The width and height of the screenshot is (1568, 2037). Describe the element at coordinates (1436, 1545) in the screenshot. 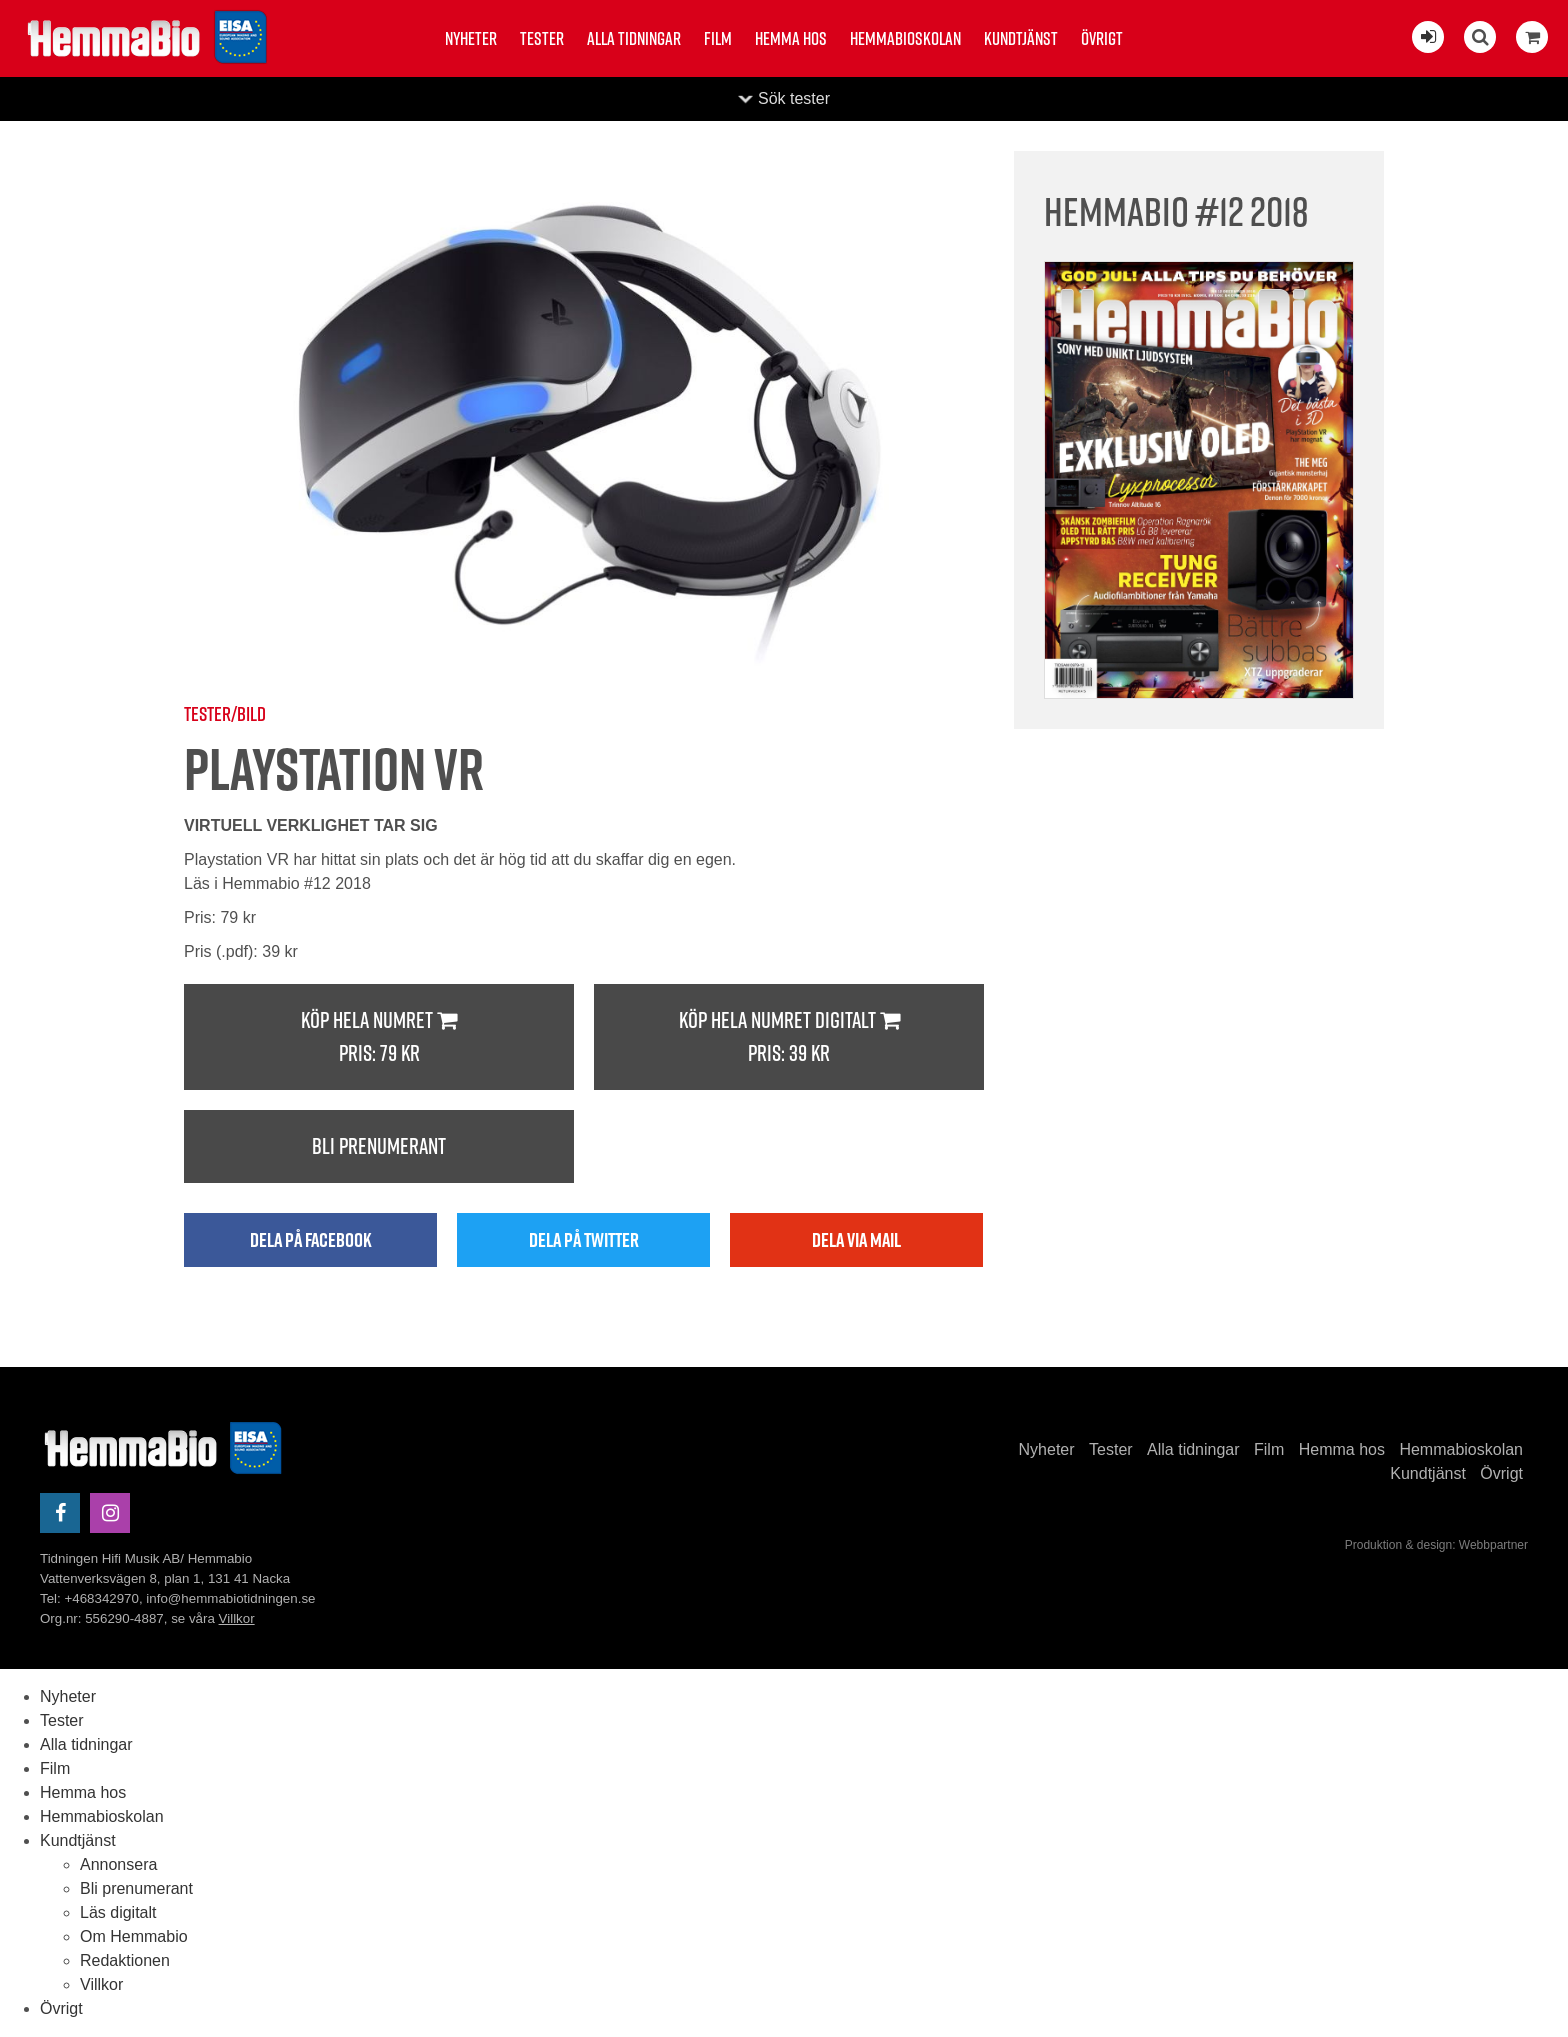

I see `Produktion & design: Webbpartner` at that location.